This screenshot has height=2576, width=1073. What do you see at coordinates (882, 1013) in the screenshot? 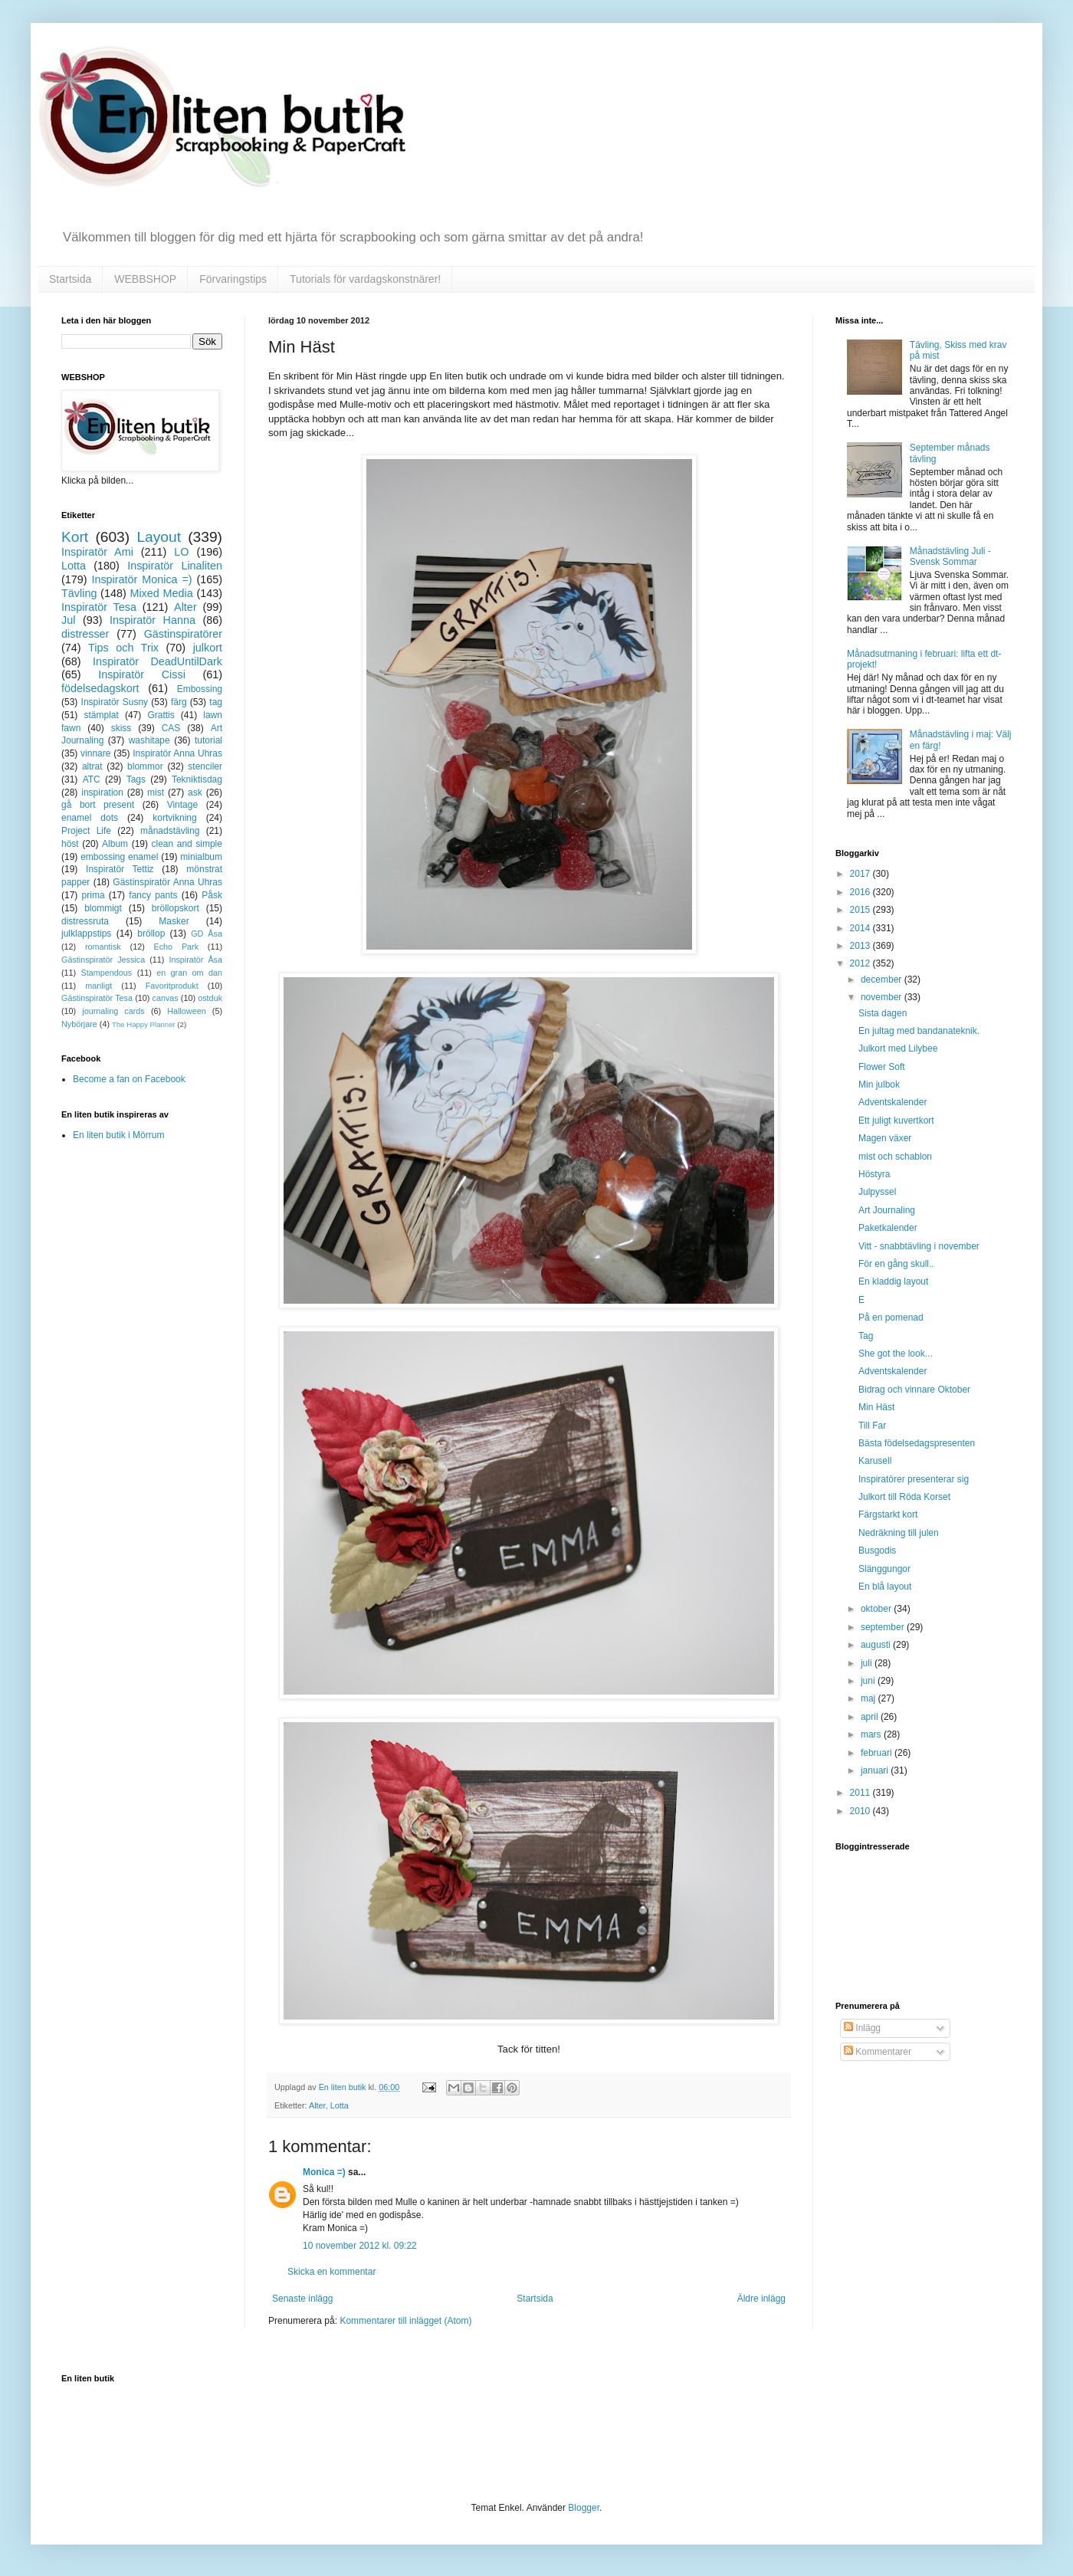
I see `Sista dagen` at bounding box center [882, 1013].